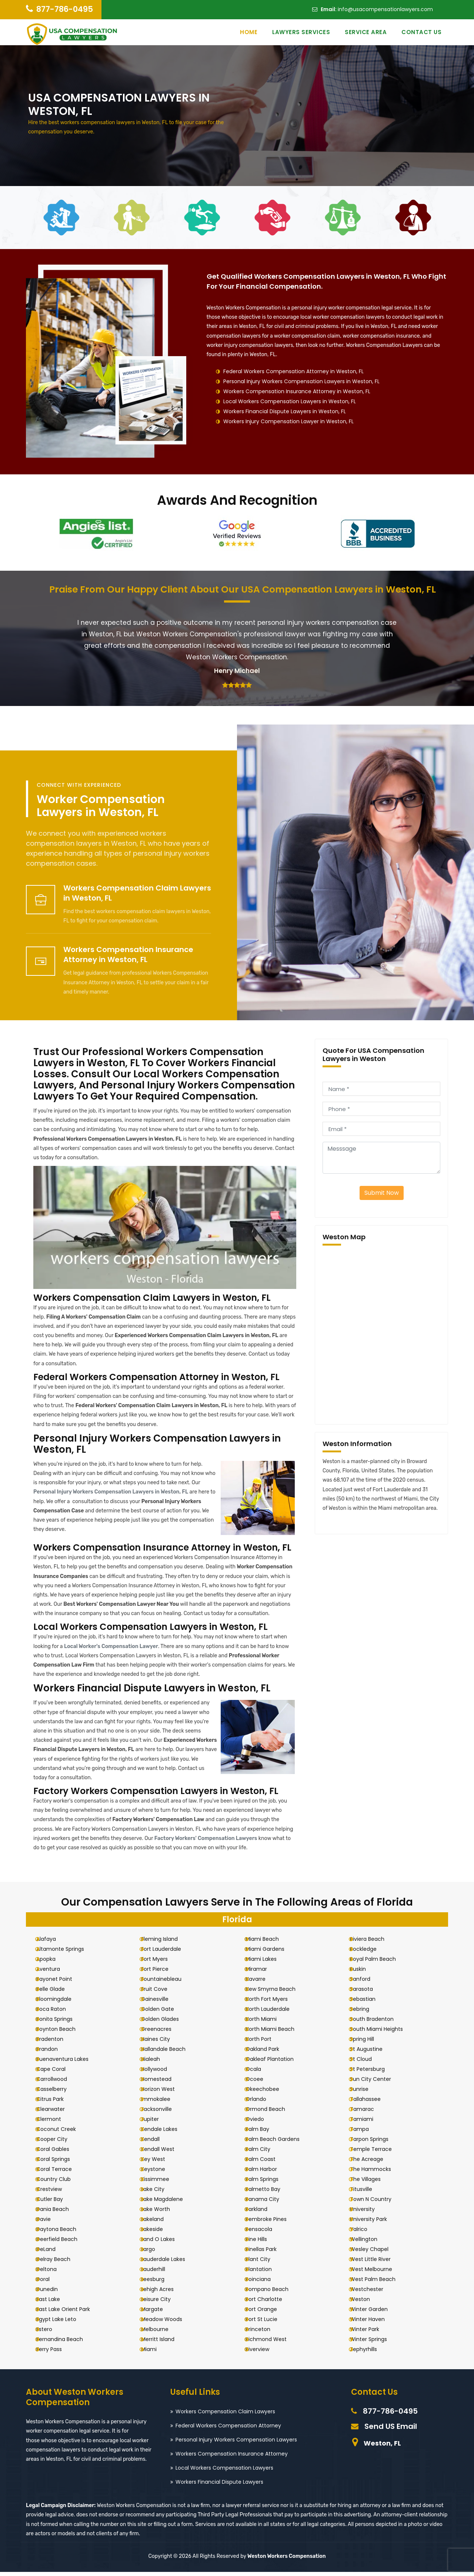 The width and height of the screenshot is (474, 2576). Describe the element at coordinates (293, 371) in the screenshot. I see `Federal Workers Compensation Attorney in Weston, FL` at that location.